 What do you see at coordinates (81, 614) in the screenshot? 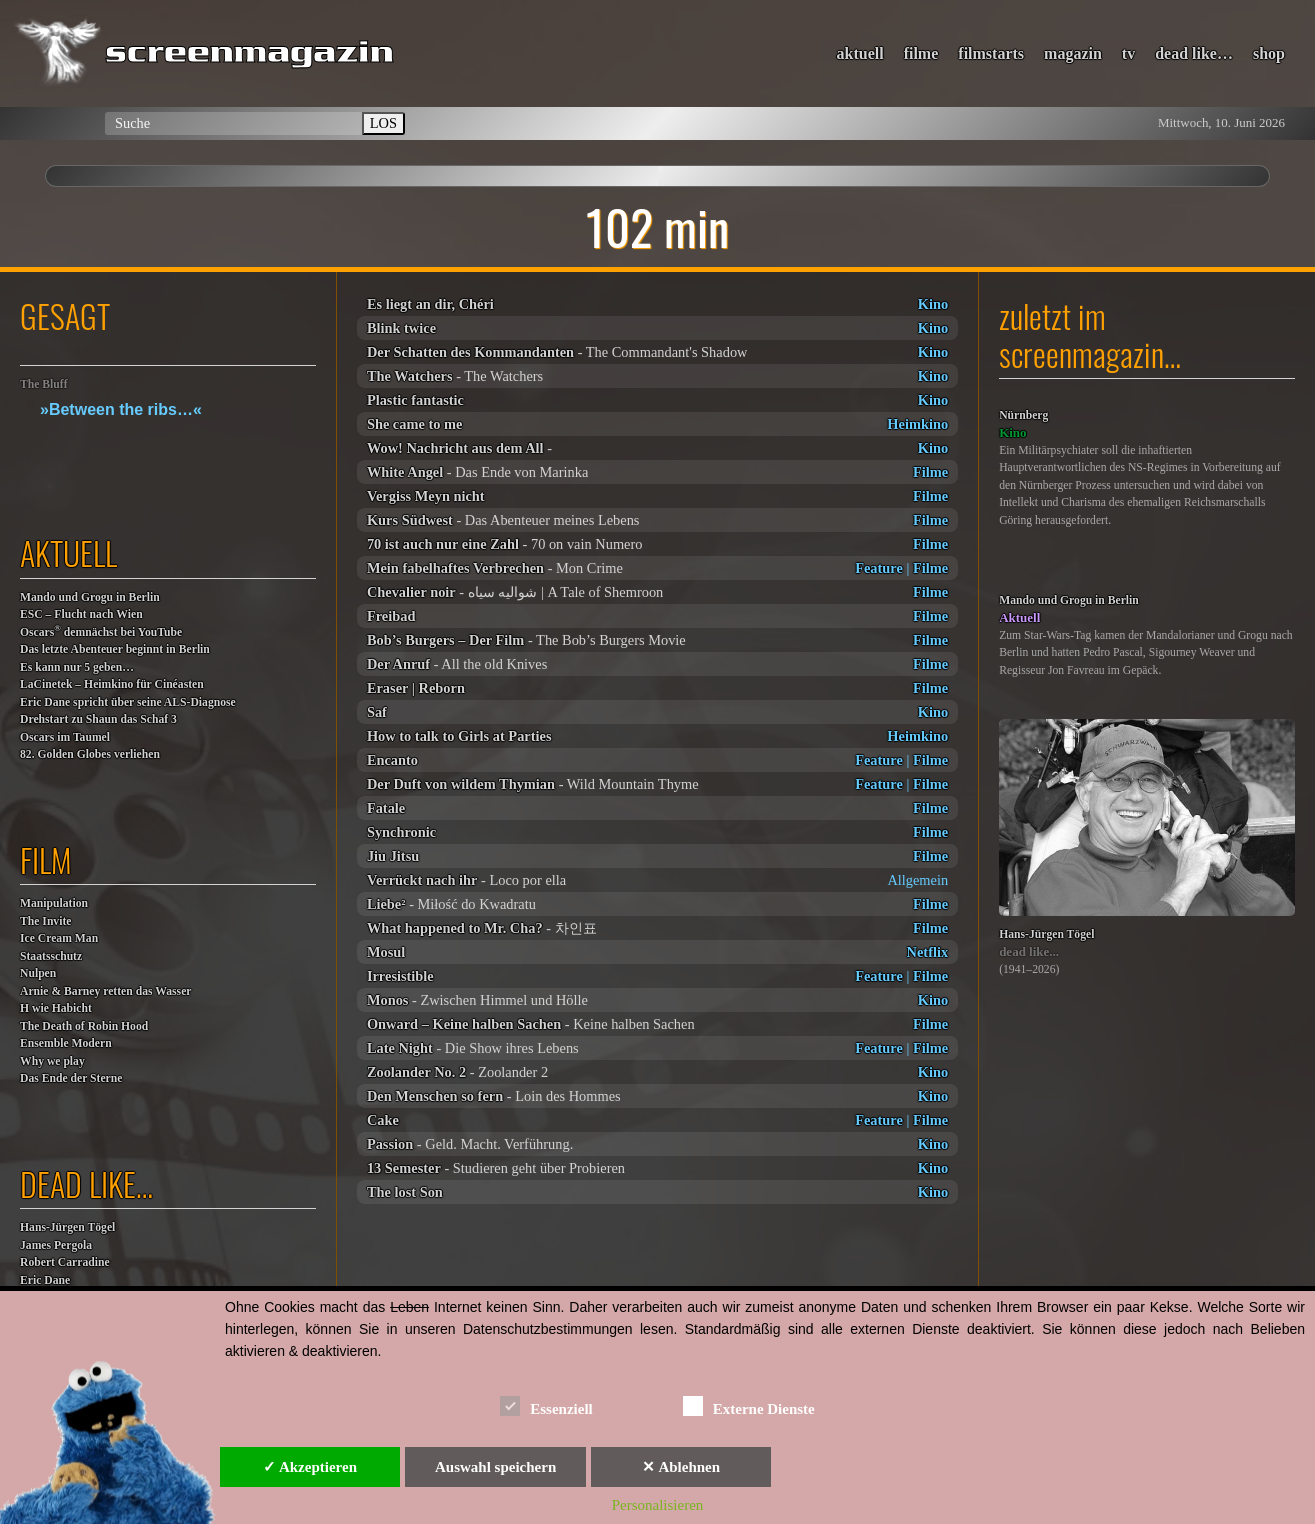
I see `ESC – Flucht nach Wien` at bounding box center [81, 614].